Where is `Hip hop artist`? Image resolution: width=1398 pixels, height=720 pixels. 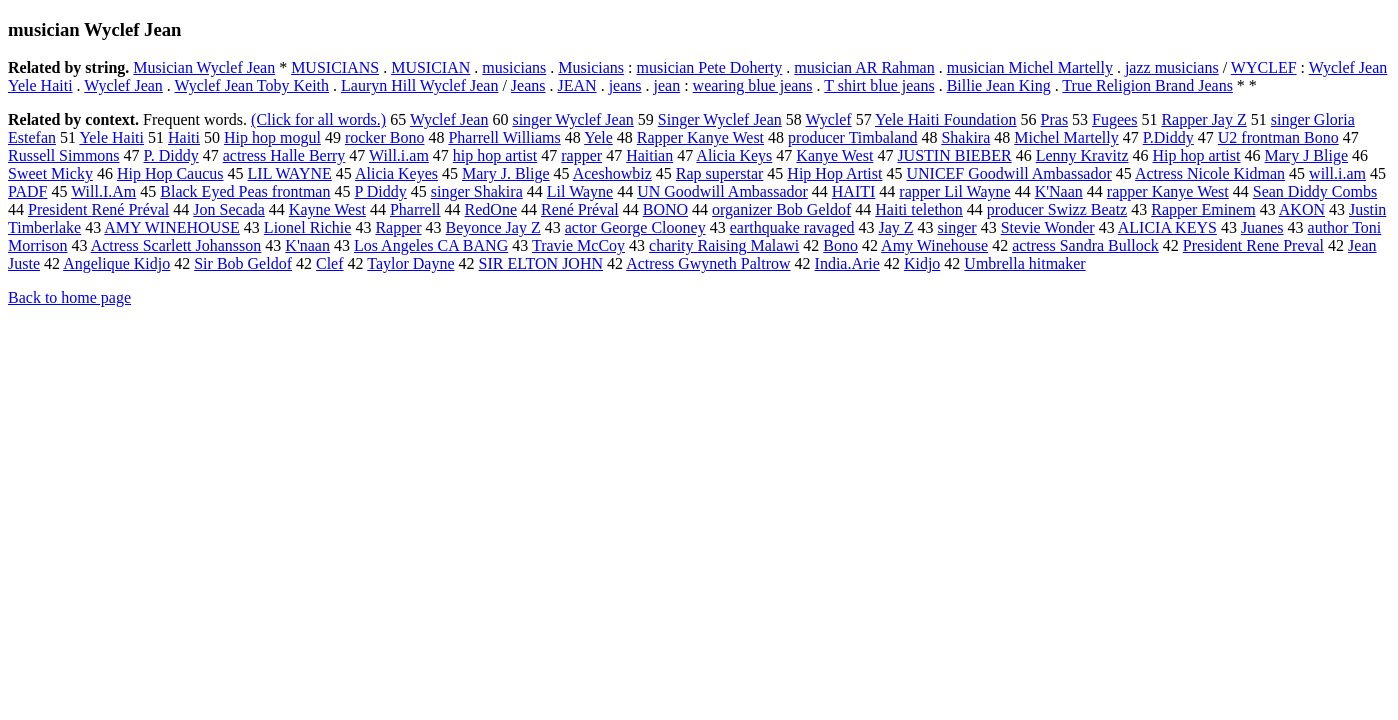 Hip hop artist is located at coordinates (1196, 155).